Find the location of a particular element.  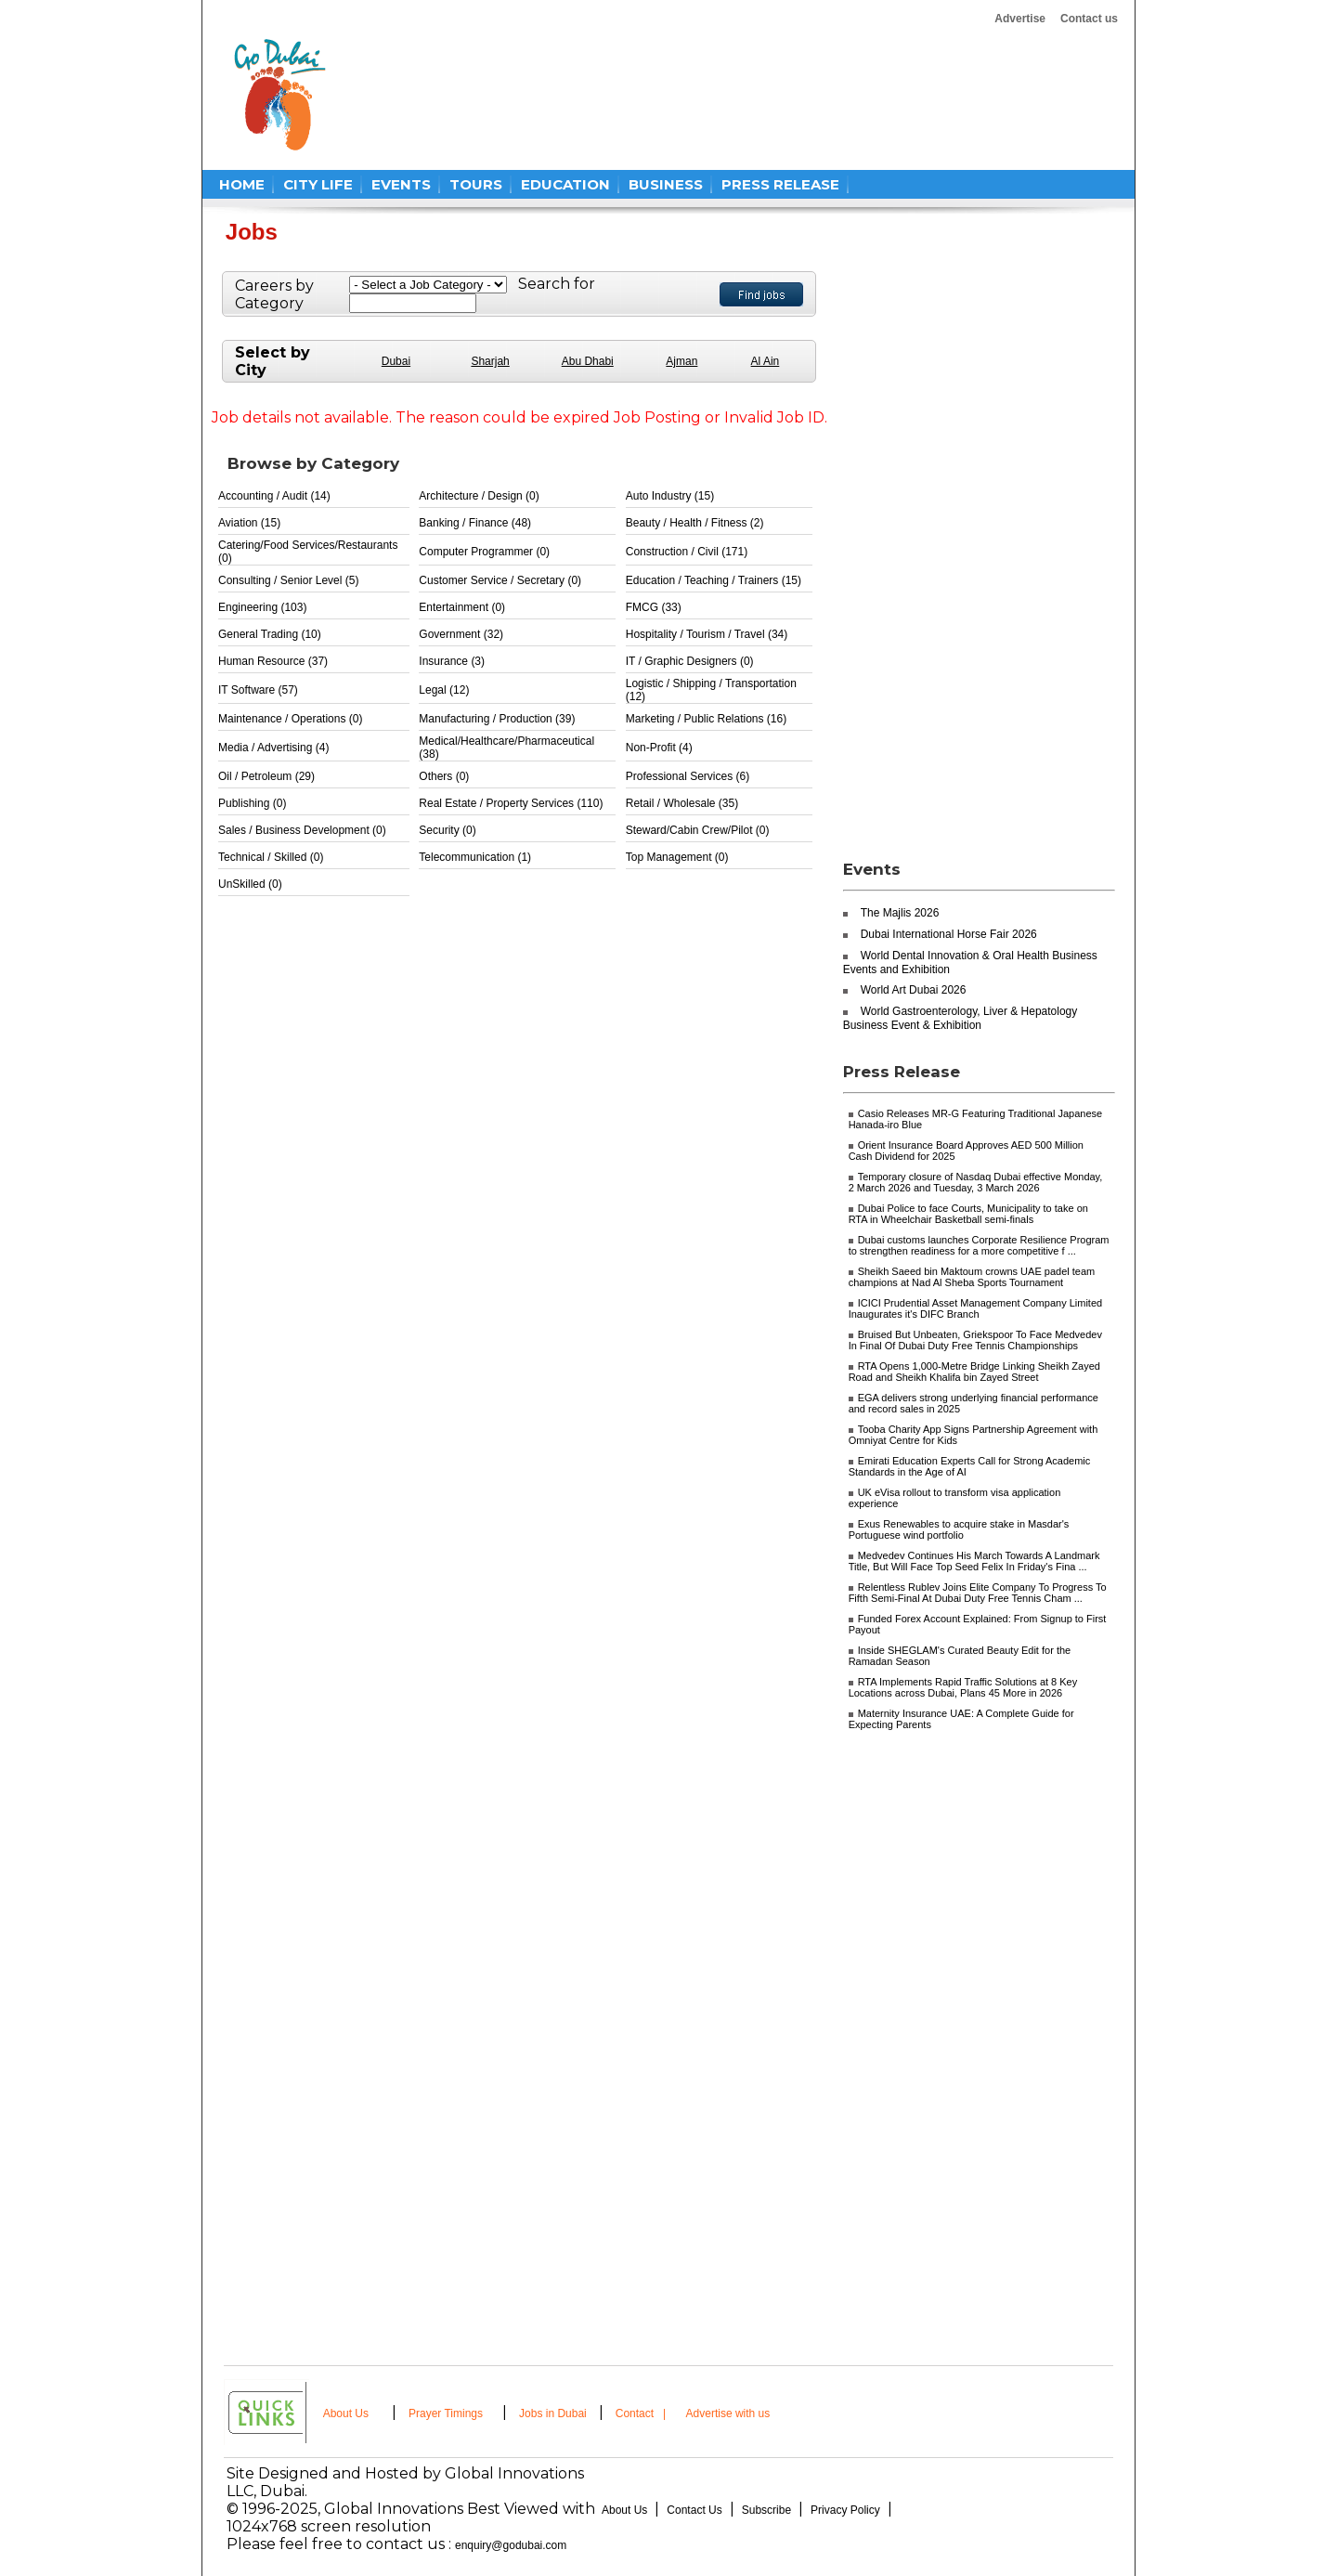

Jobs in Dubai is located at coordinates (553, 2413).